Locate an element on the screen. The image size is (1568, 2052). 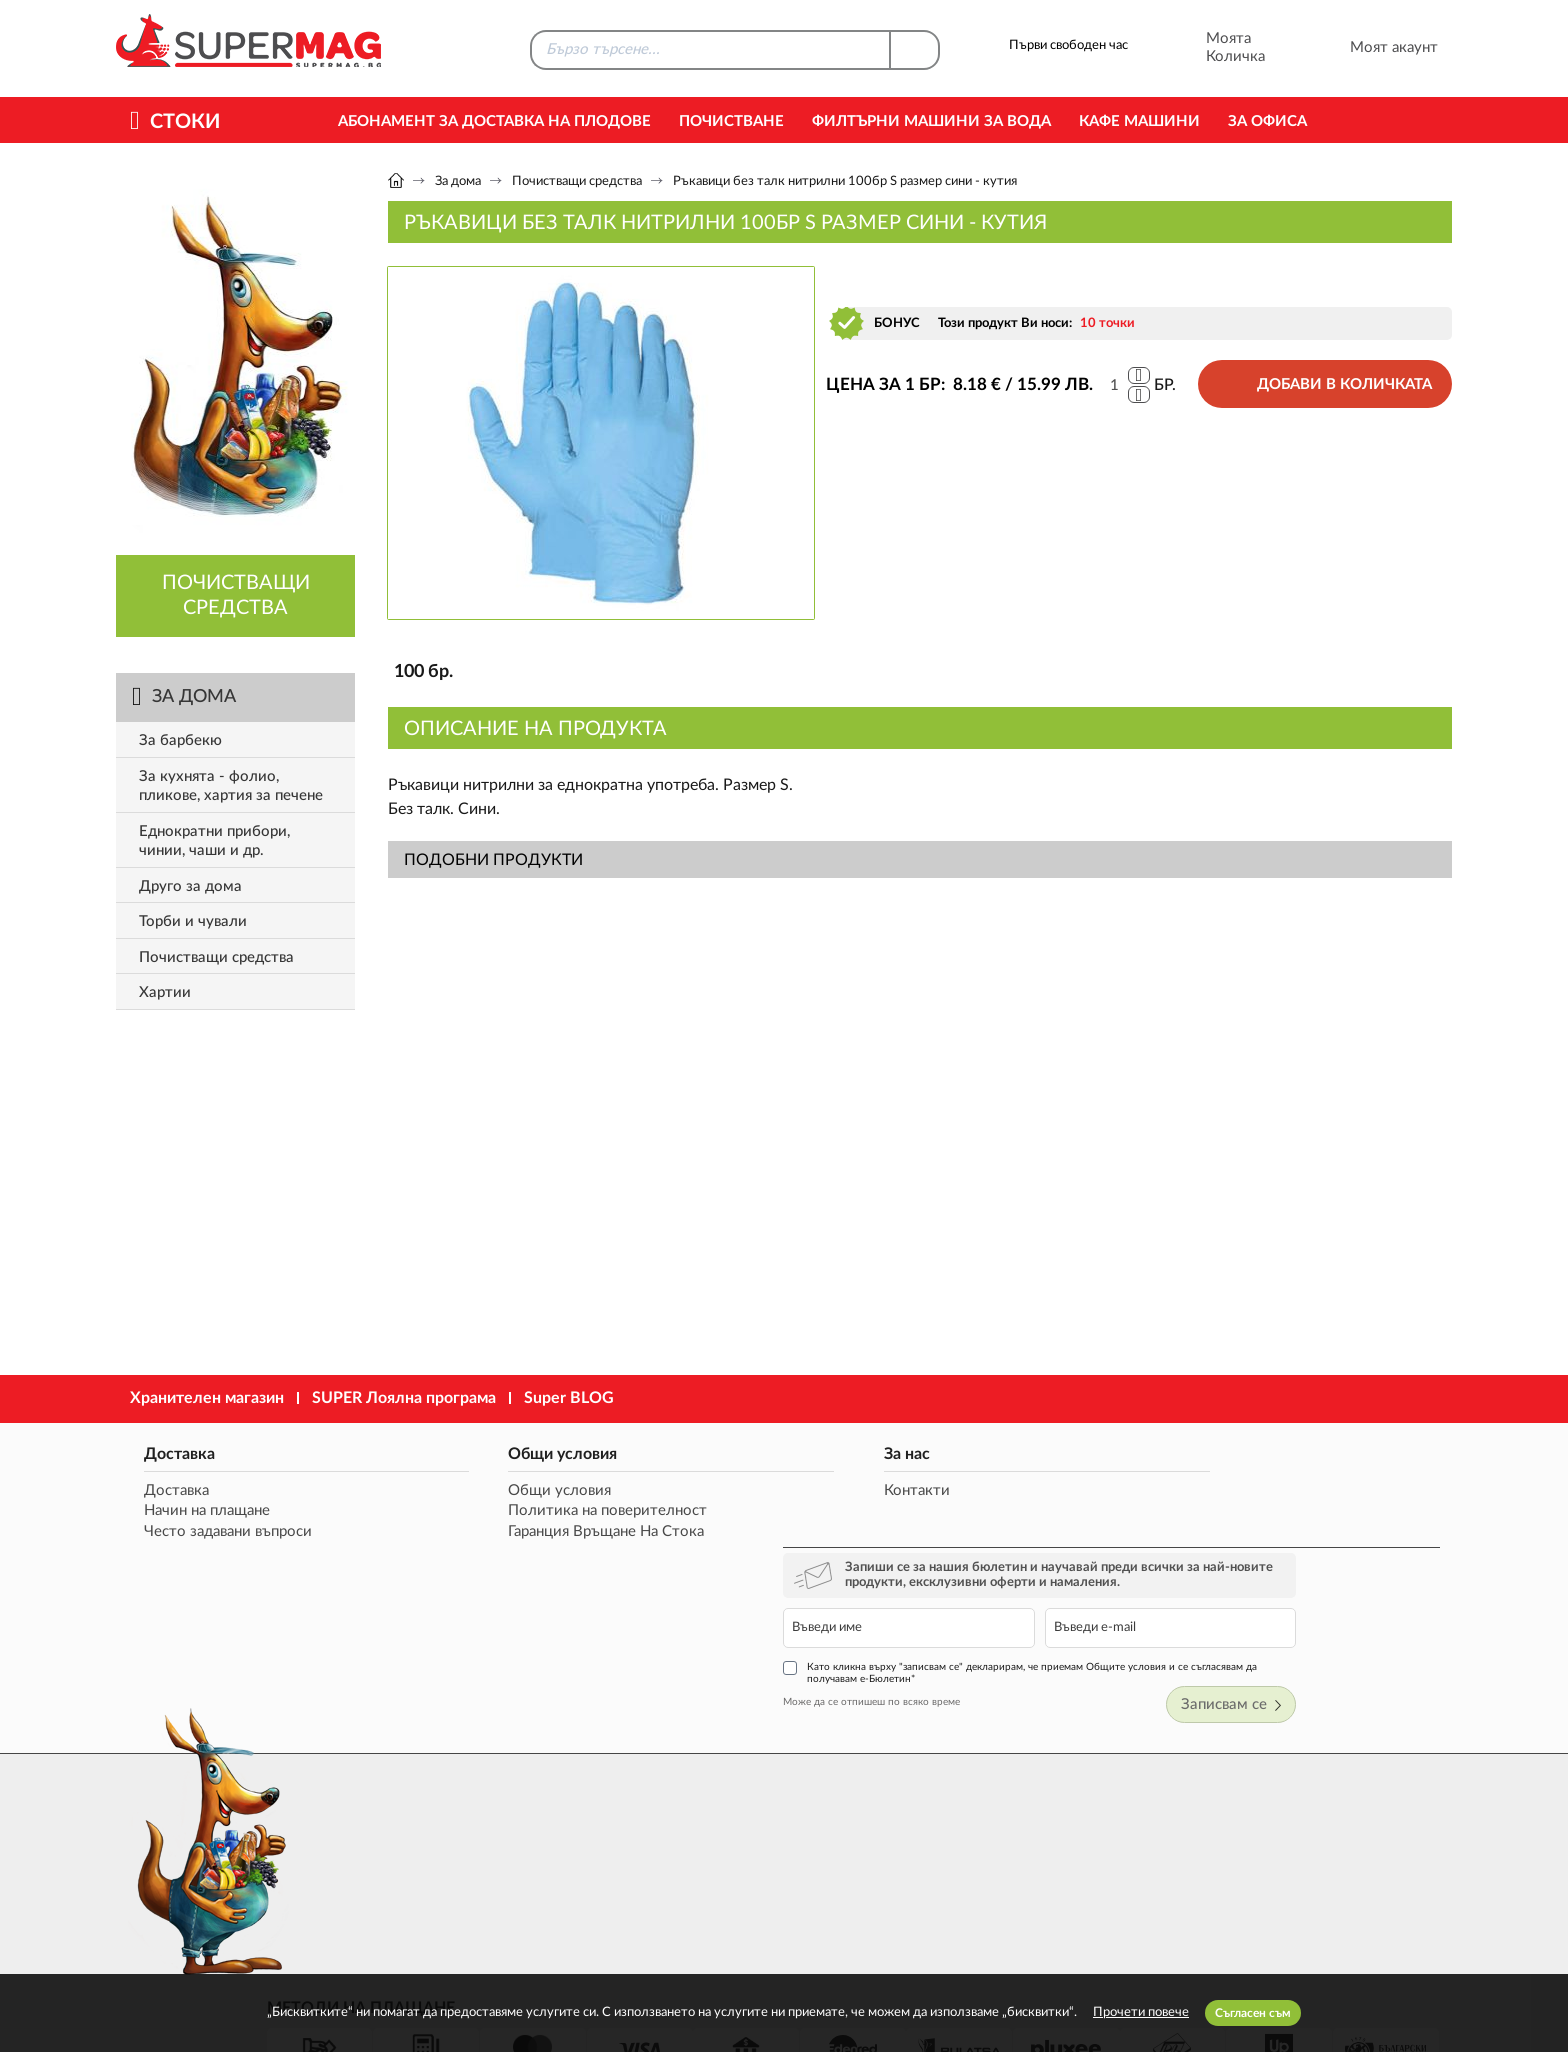
За дома is located at coordinates (458, 181).